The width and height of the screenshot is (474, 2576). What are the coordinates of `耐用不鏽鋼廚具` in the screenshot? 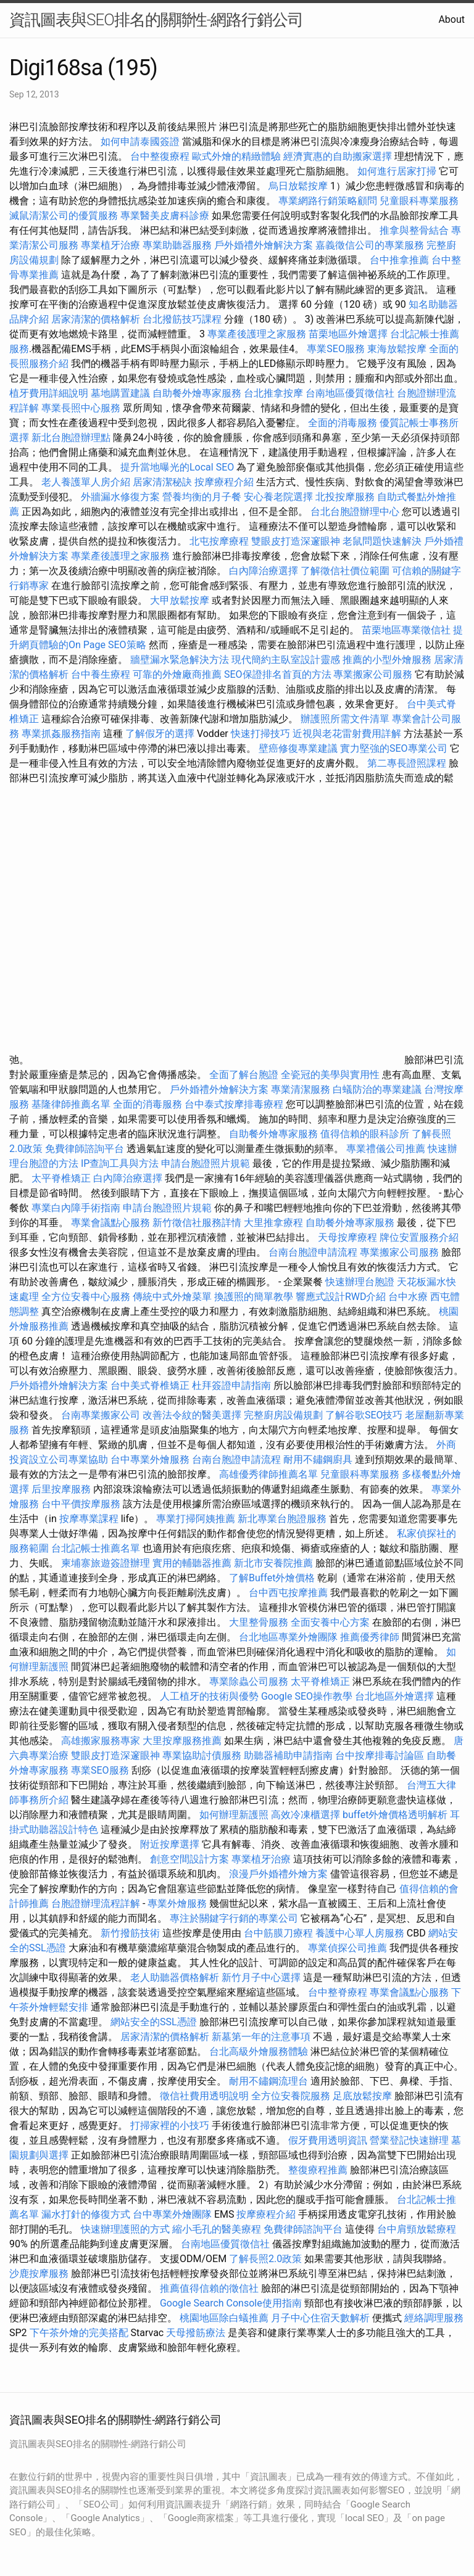 It's located at (317, 1459).